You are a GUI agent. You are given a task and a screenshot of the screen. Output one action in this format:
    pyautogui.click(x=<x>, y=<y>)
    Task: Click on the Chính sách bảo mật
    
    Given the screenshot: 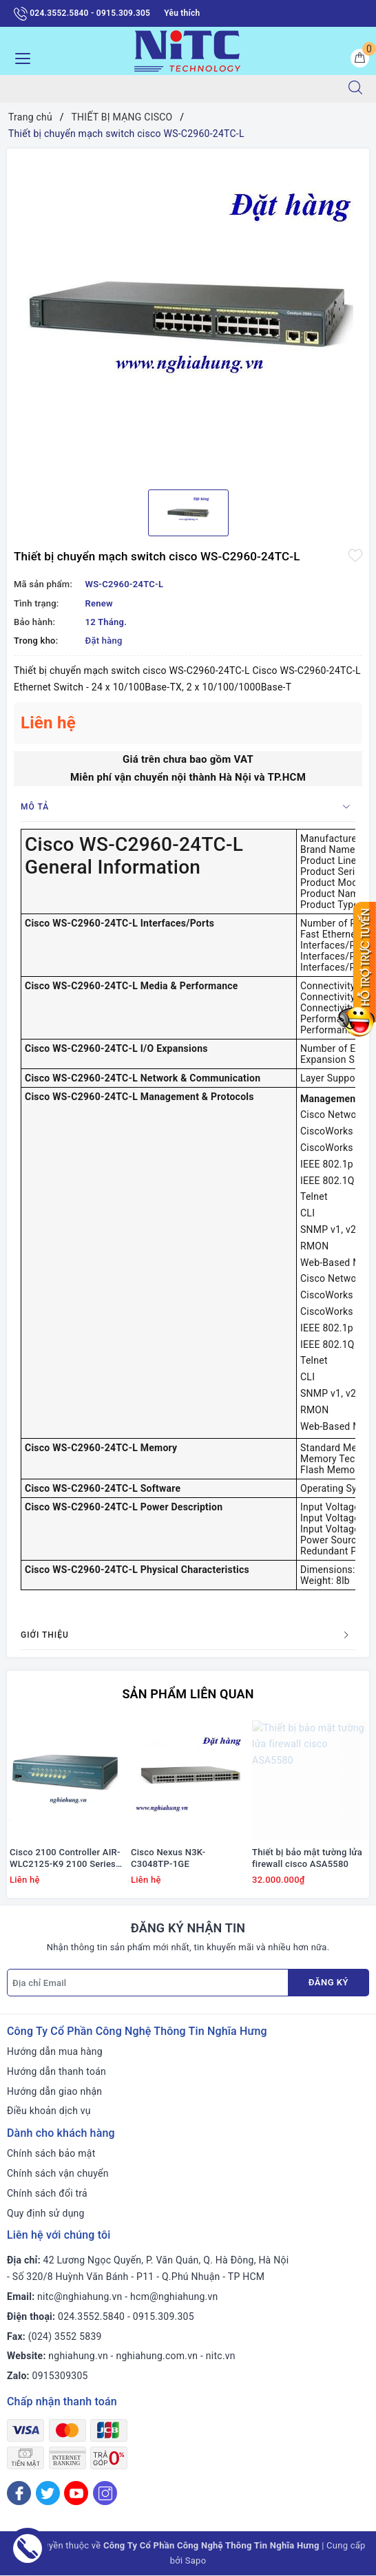 What is the action you would take?
    pyautogui.click(x=51, y=2154)
    